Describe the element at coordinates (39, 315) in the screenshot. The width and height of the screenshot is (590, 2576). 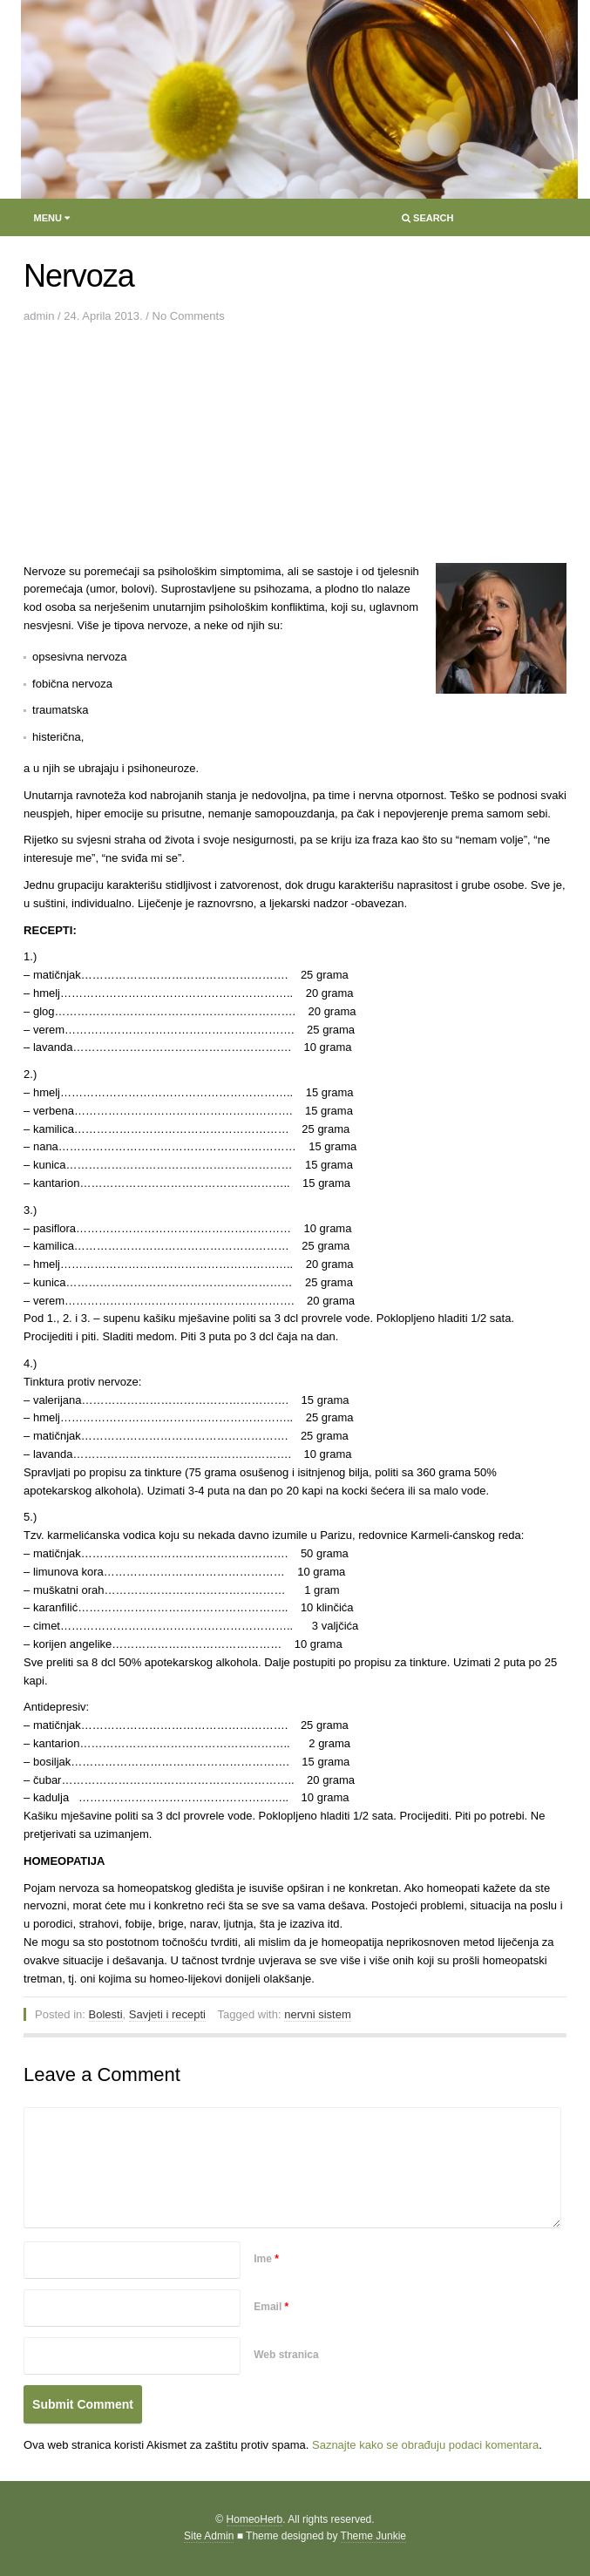
I see `admin` at that location.